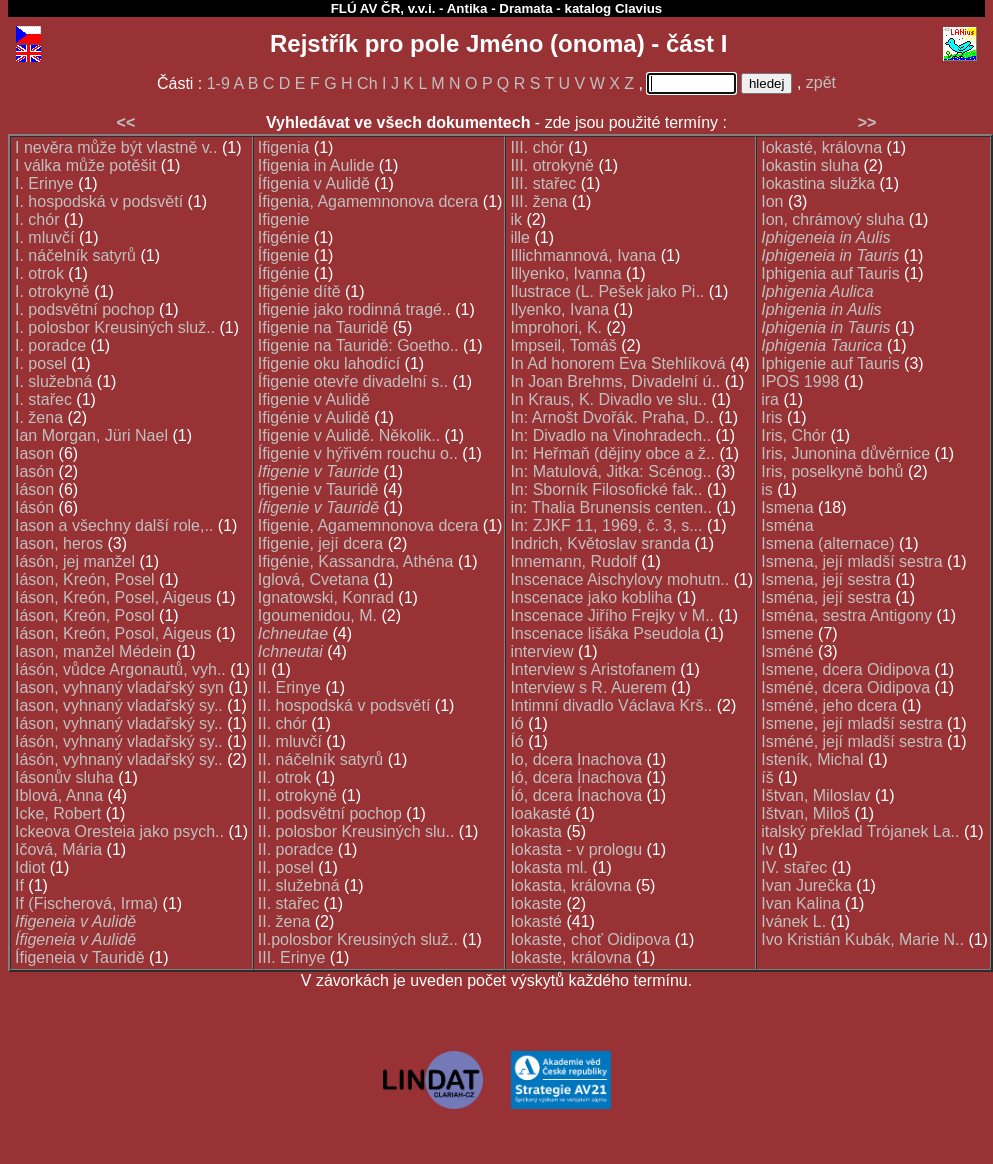  Describe the element at coordinates (767, 777) in the screenshot. I see `íš` at that location.